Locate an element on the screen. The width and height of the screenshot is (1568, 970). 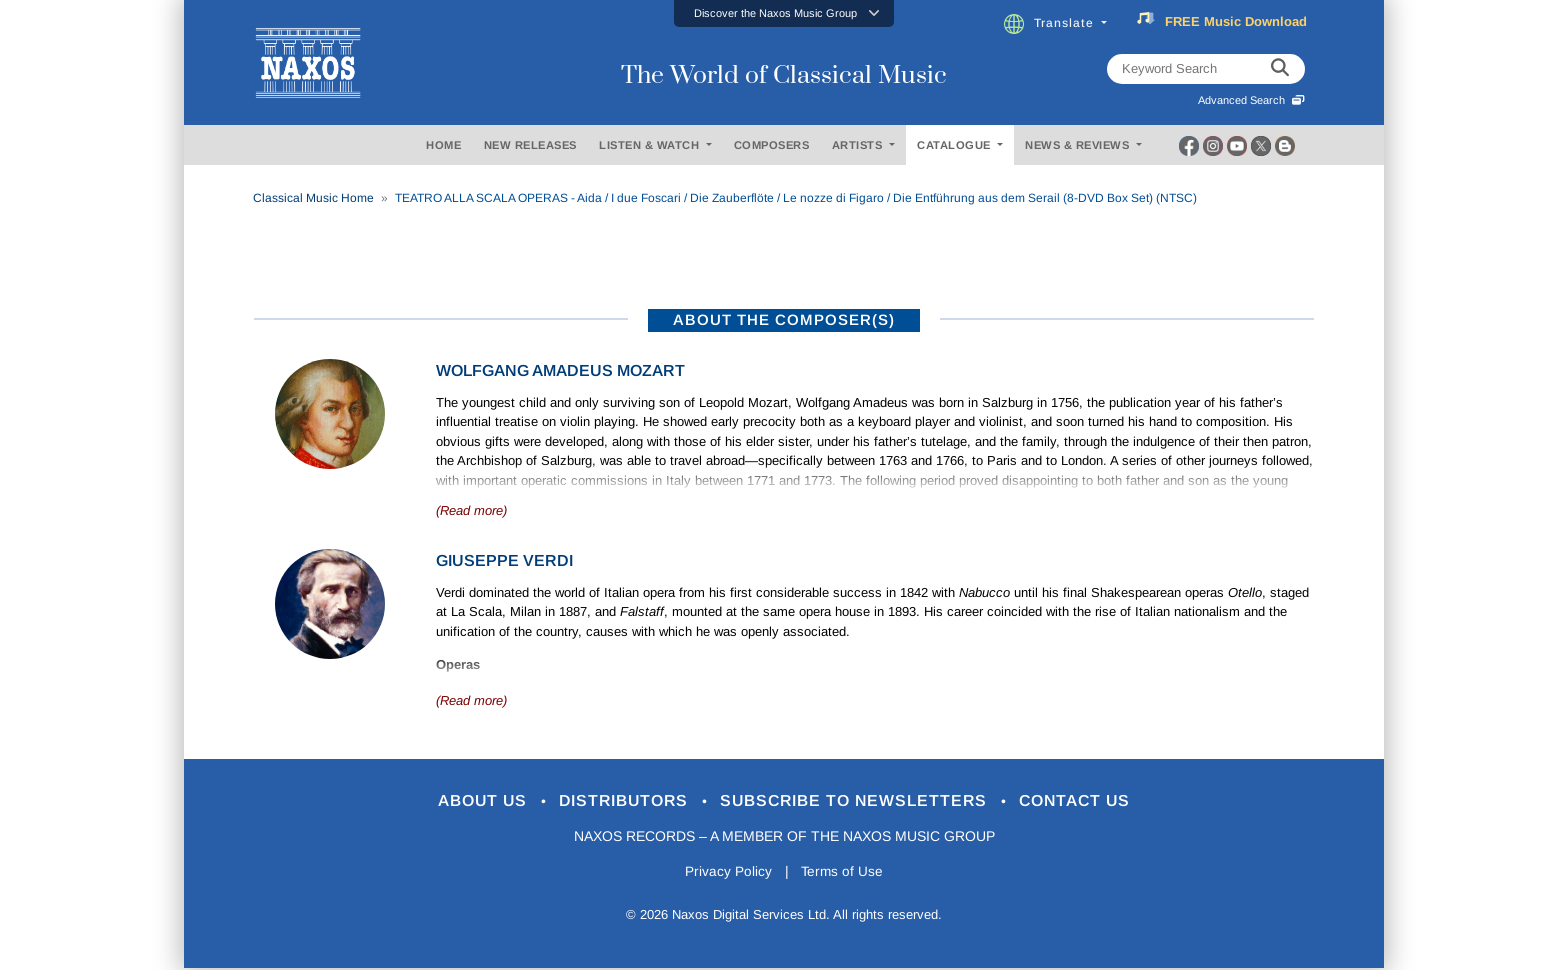
Terms of Use is located at coordinates (844, 873).